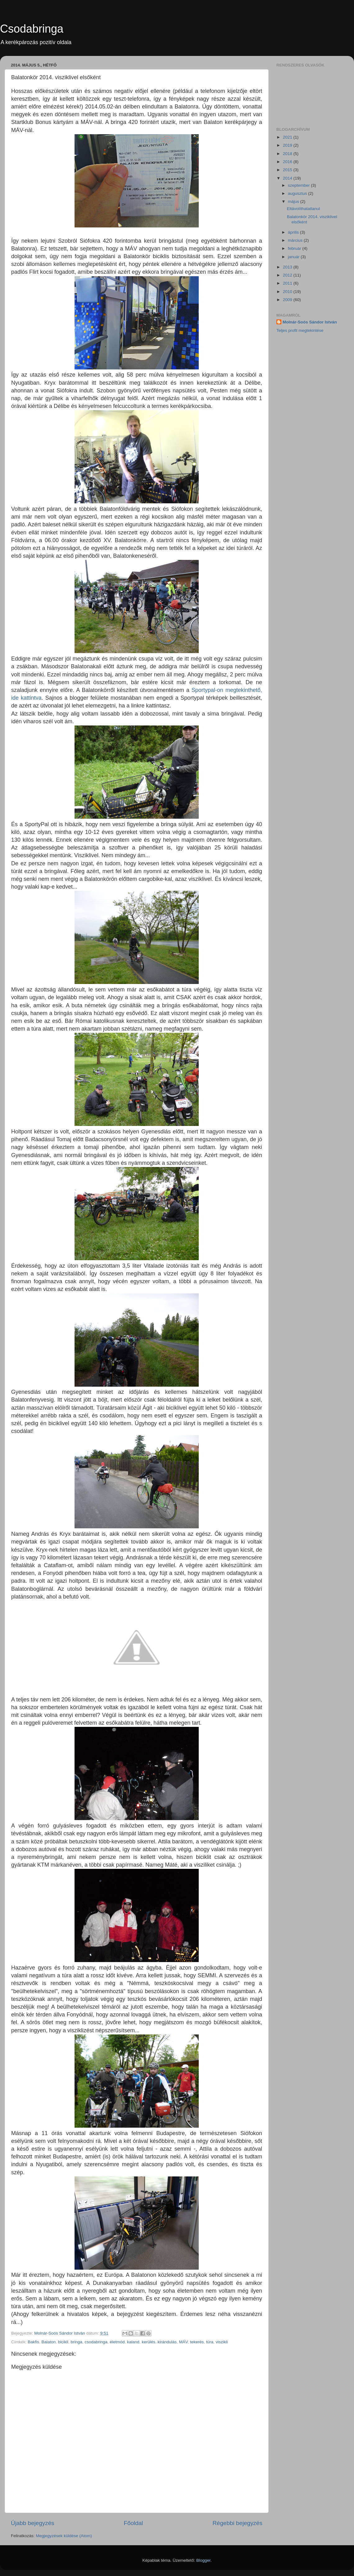 The width and height of the screenshot is (354, 2576). I want to click on február, so click(295, 248).